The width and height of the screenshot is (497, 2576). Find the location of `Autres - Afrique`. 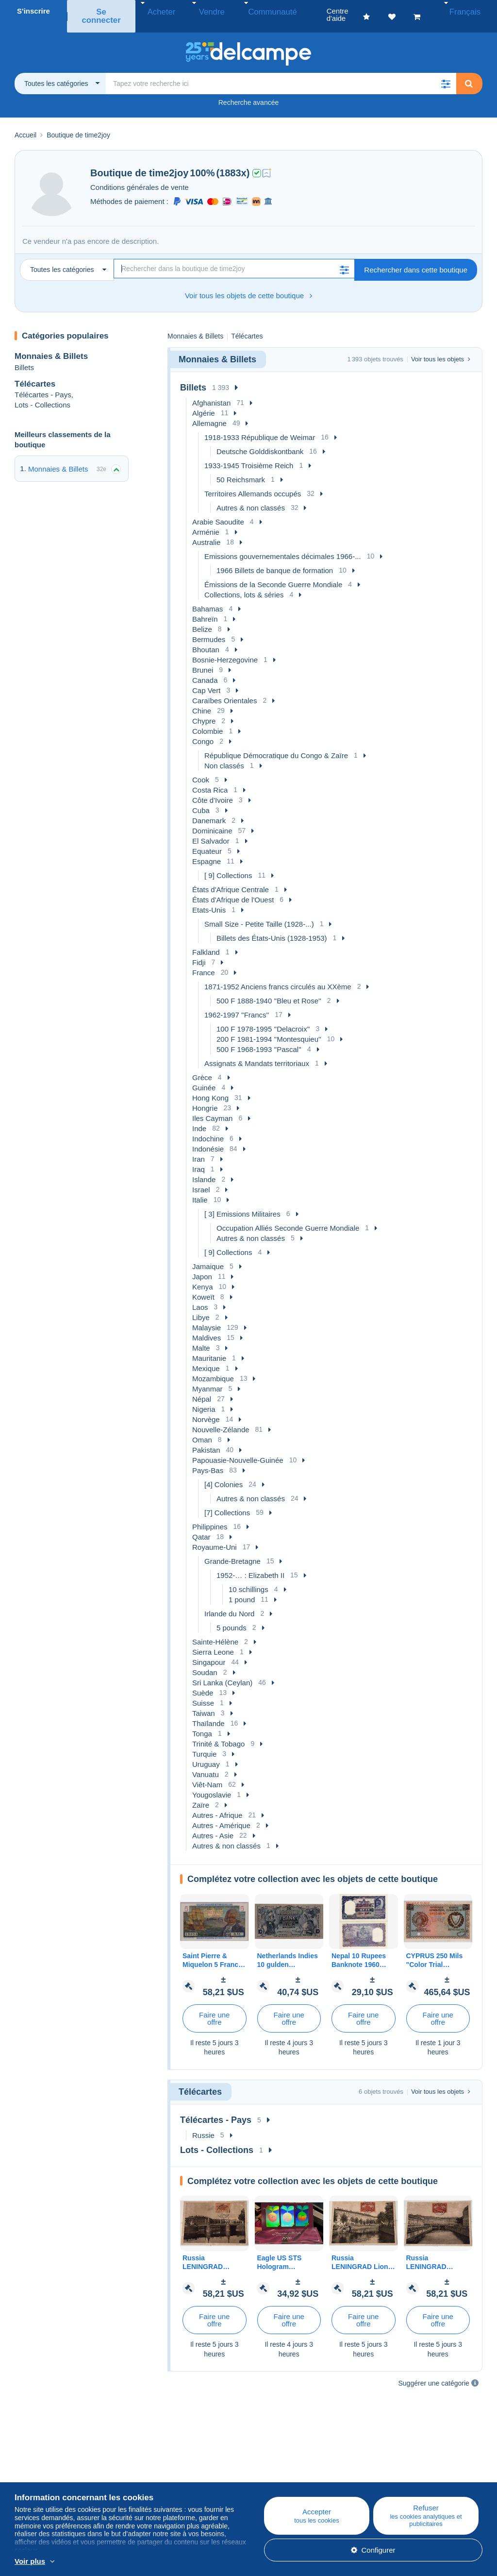

Autres - Afrique is located at coordinates (217, 1804).